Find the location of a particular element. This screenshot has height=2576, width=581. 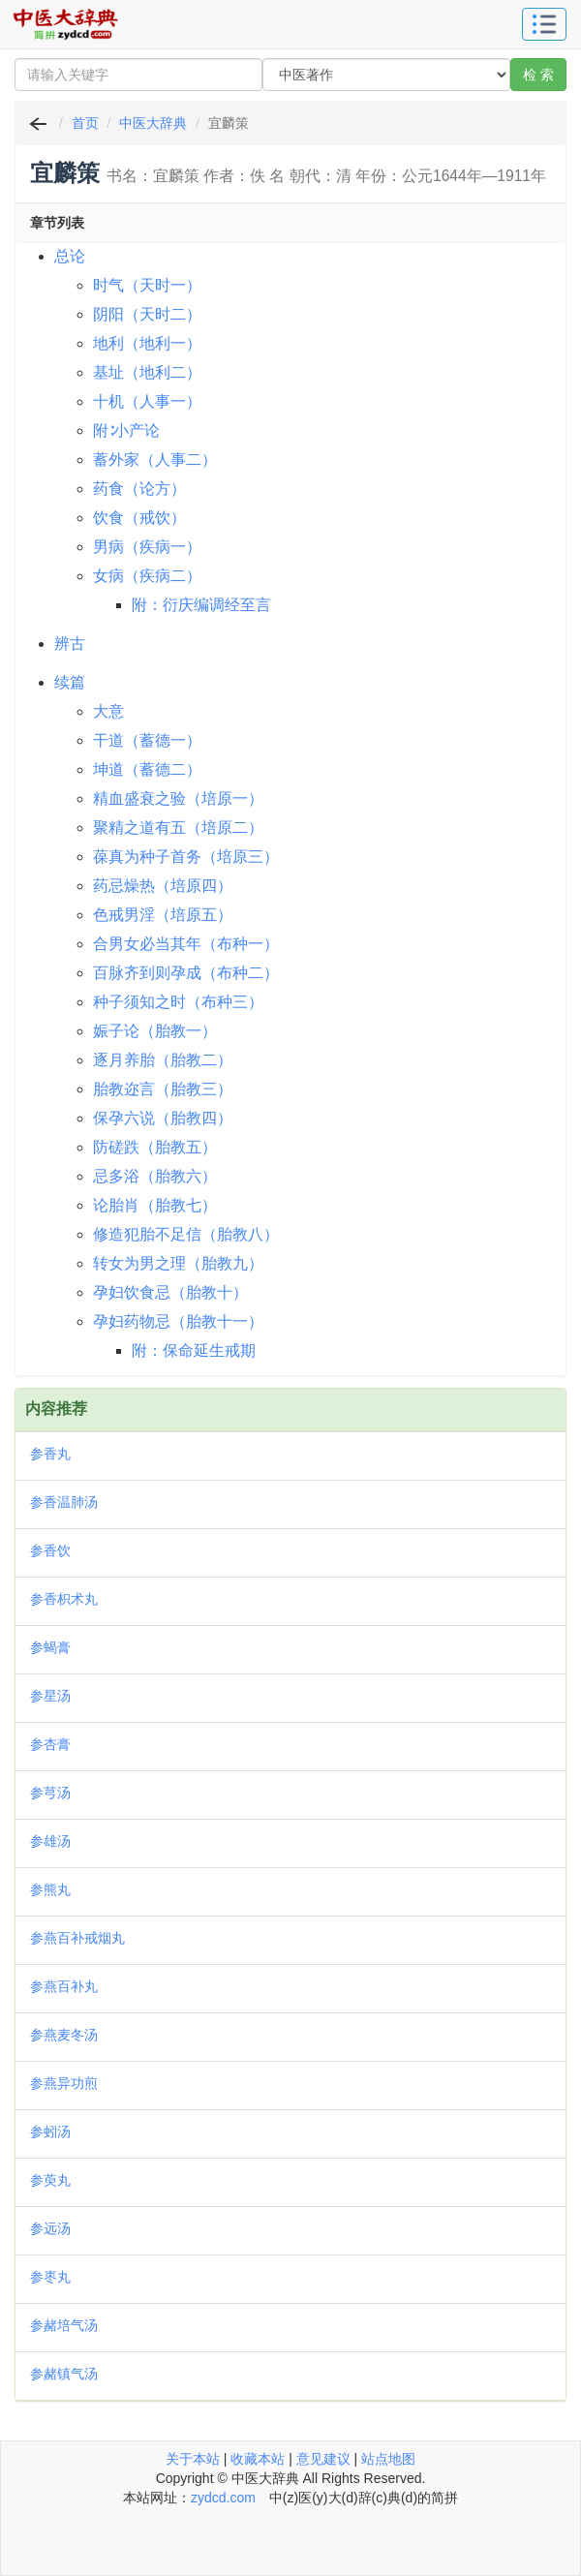

修造犯胎不足信（胎教八） is located at coordinates (186, 1234).